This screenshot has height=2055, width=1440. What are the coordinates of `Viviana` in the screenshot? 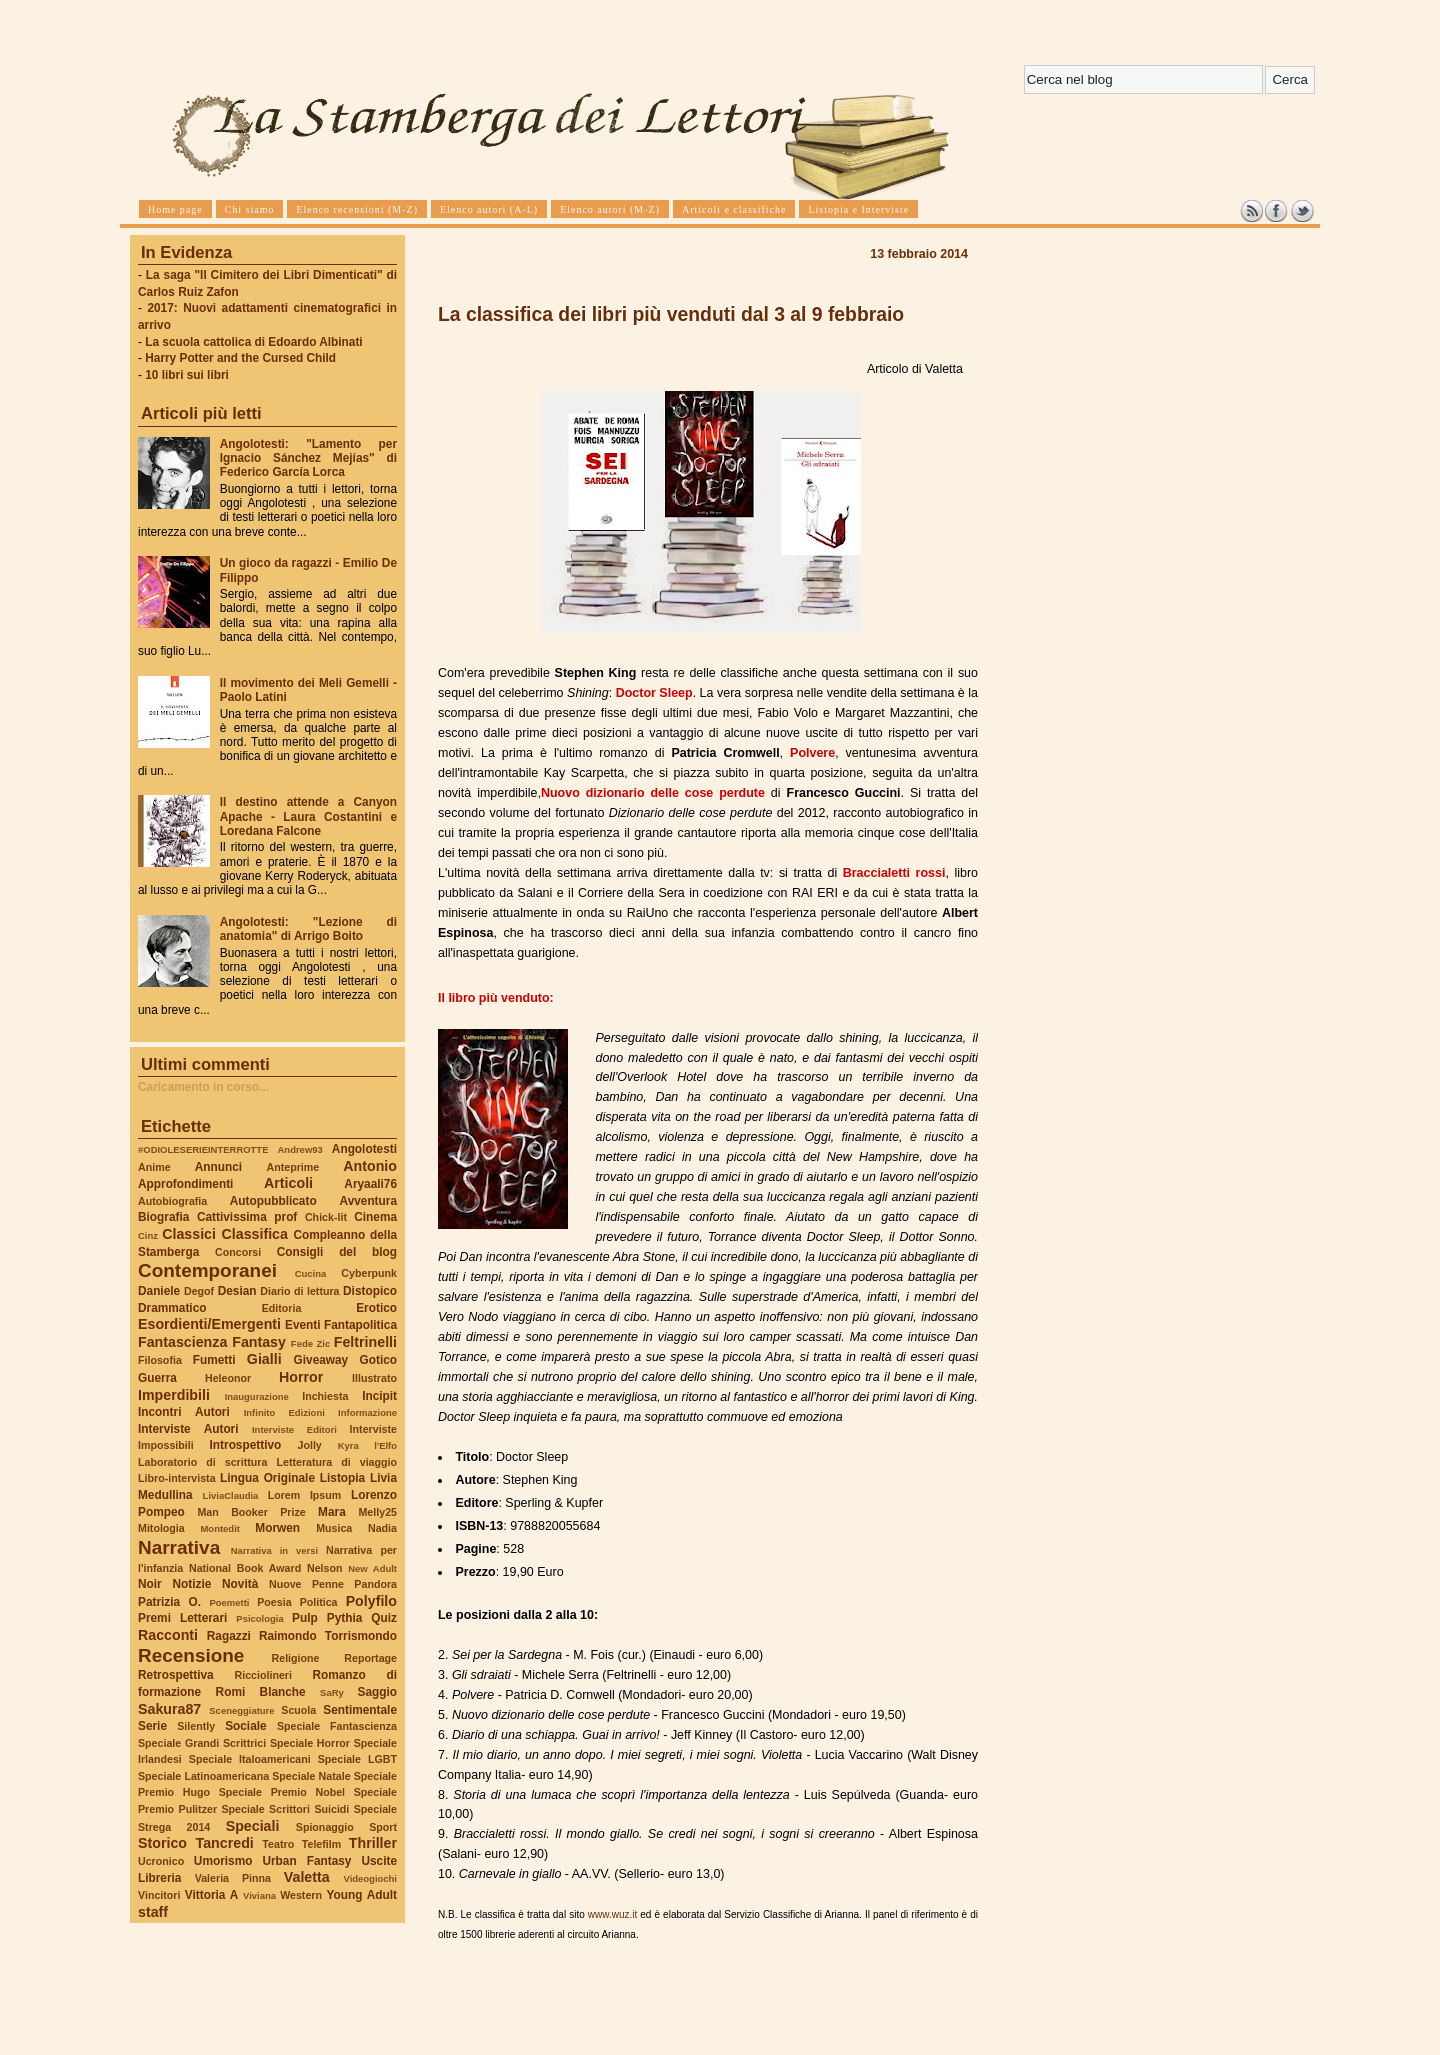 It's located at (259, 1895).